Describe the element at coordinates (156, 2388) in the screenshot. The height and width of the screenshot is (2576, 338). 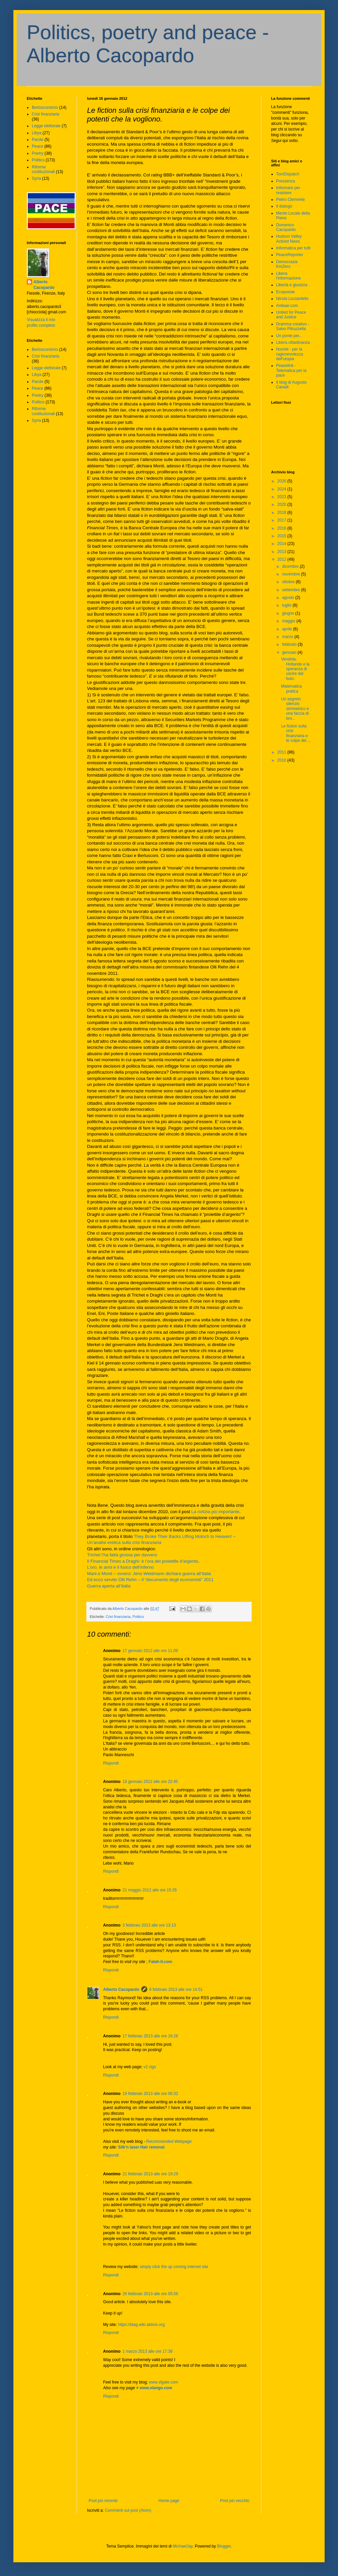
I see `www.xlango.com` at that location.